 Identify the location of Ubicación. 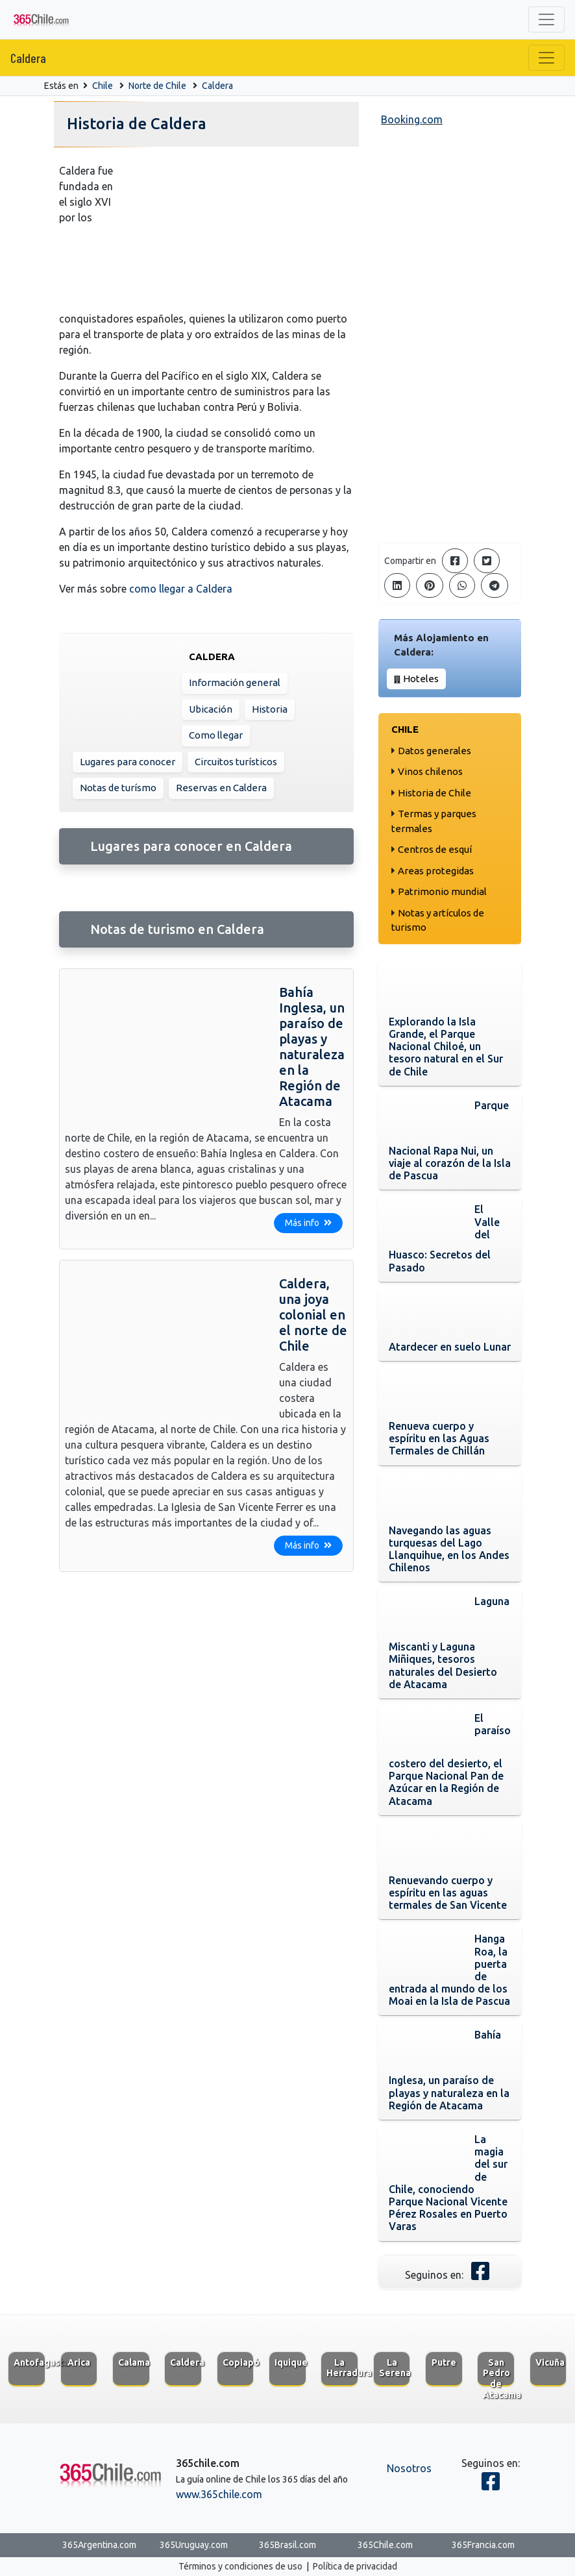
(210, 709).